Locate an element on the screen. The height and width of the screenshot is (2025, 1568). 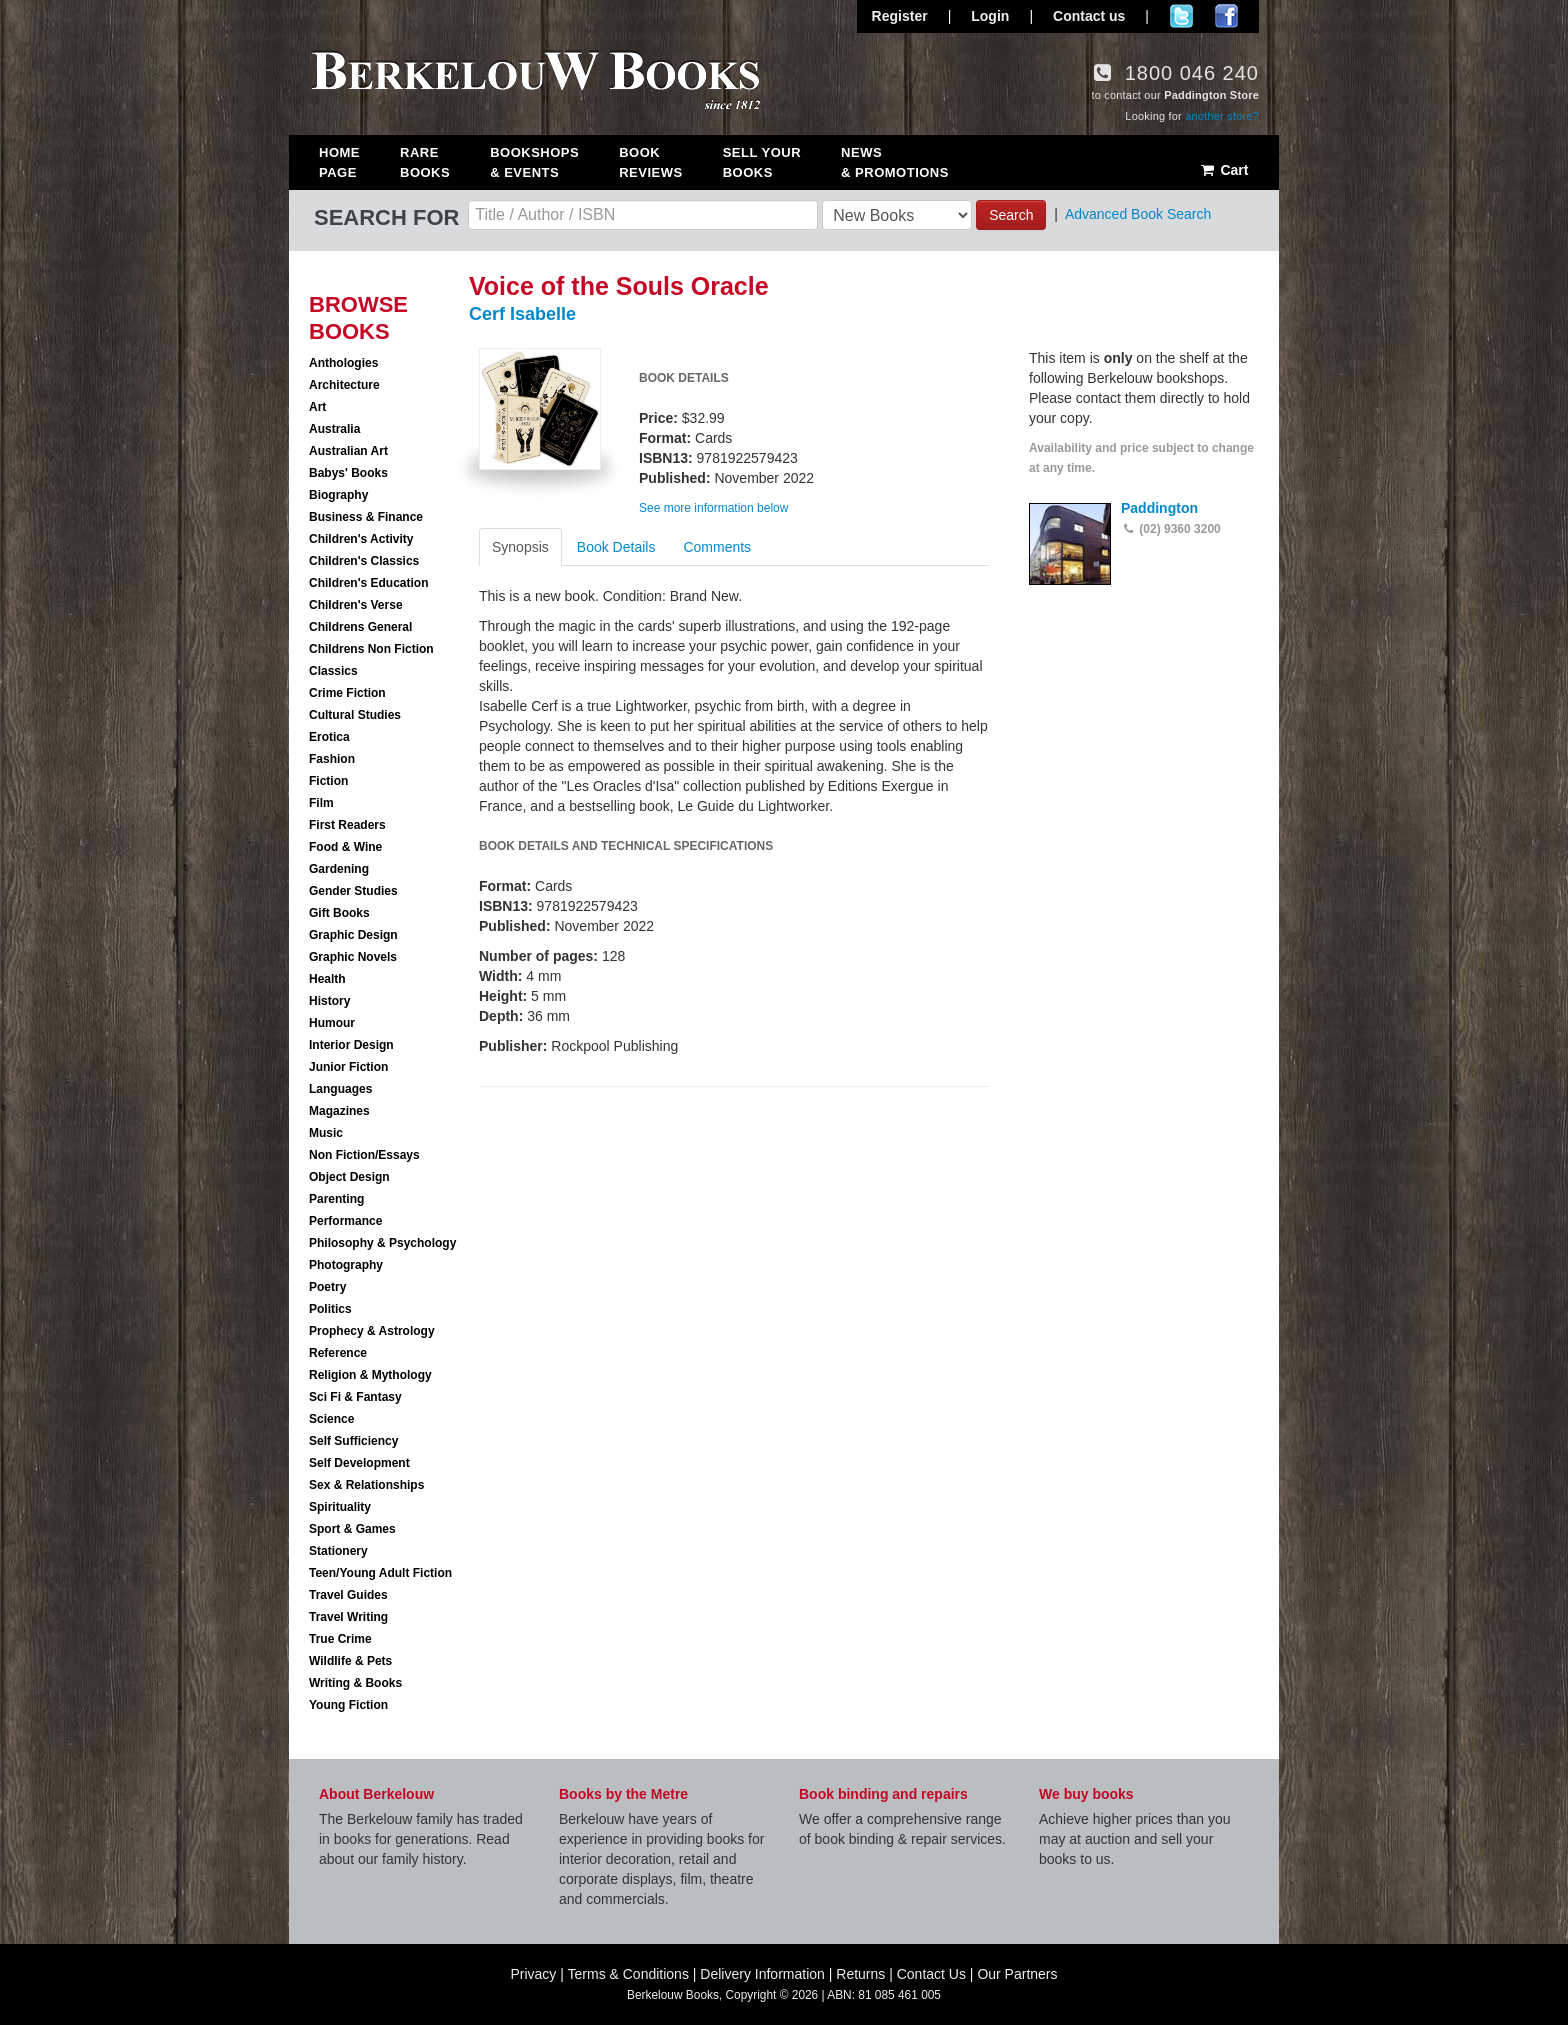
Magazines is located at coordinates (339, 1111).